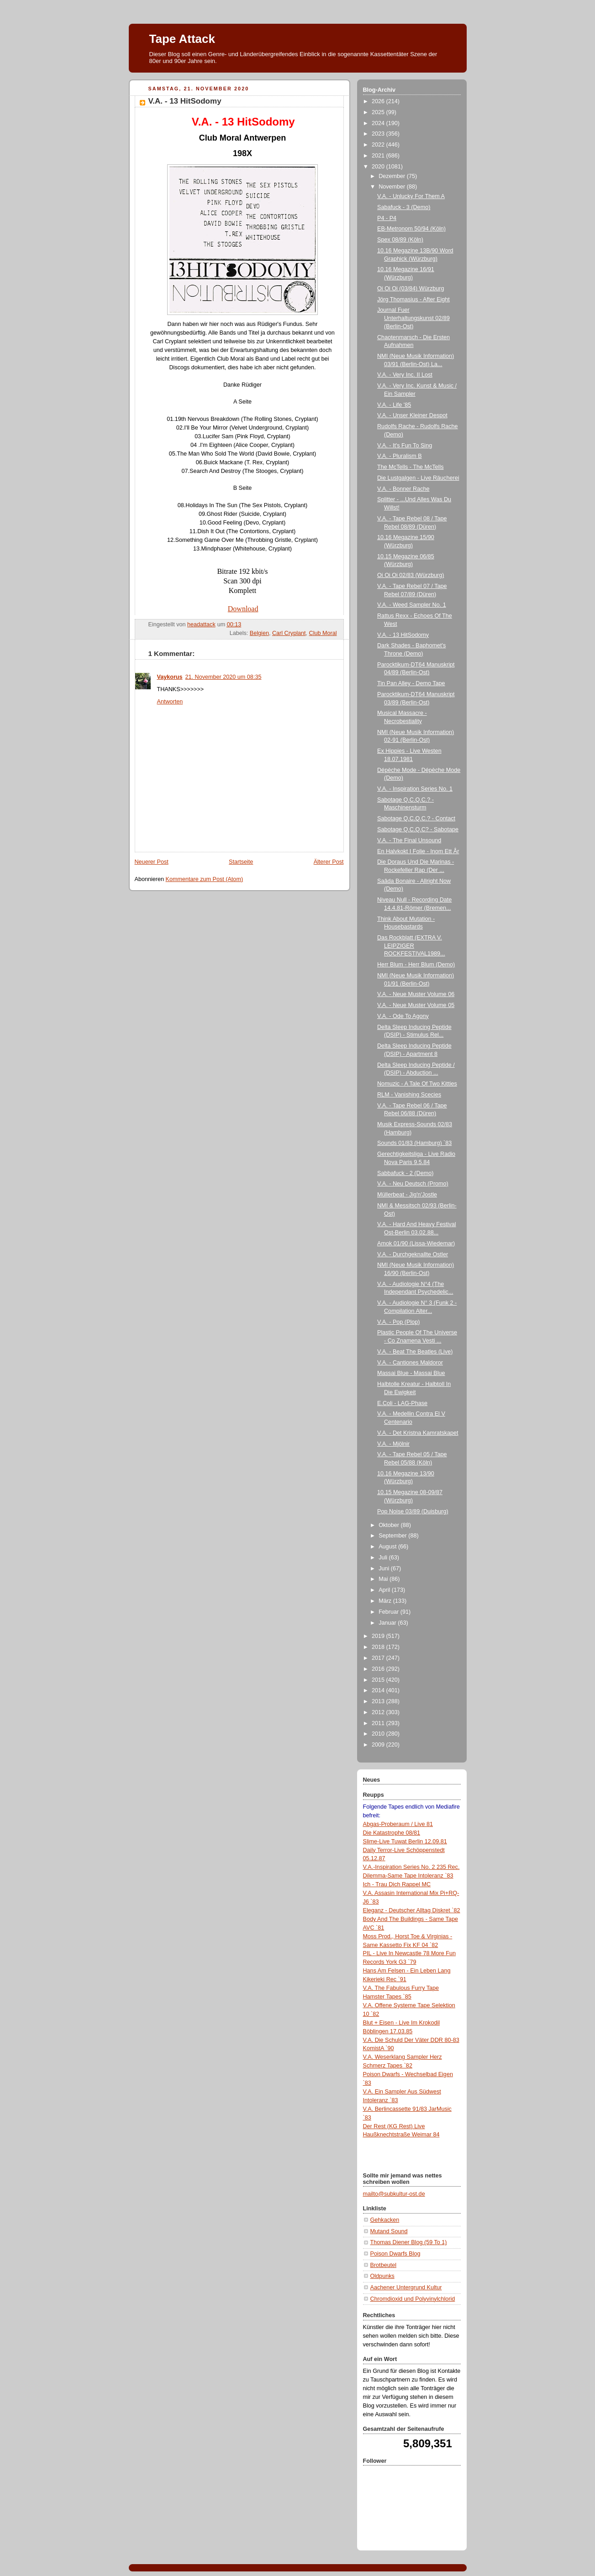  Describe the element at coordinates (394, 2194) in the screenshot. I see `mailto@subkultur-ost.de` at that location.